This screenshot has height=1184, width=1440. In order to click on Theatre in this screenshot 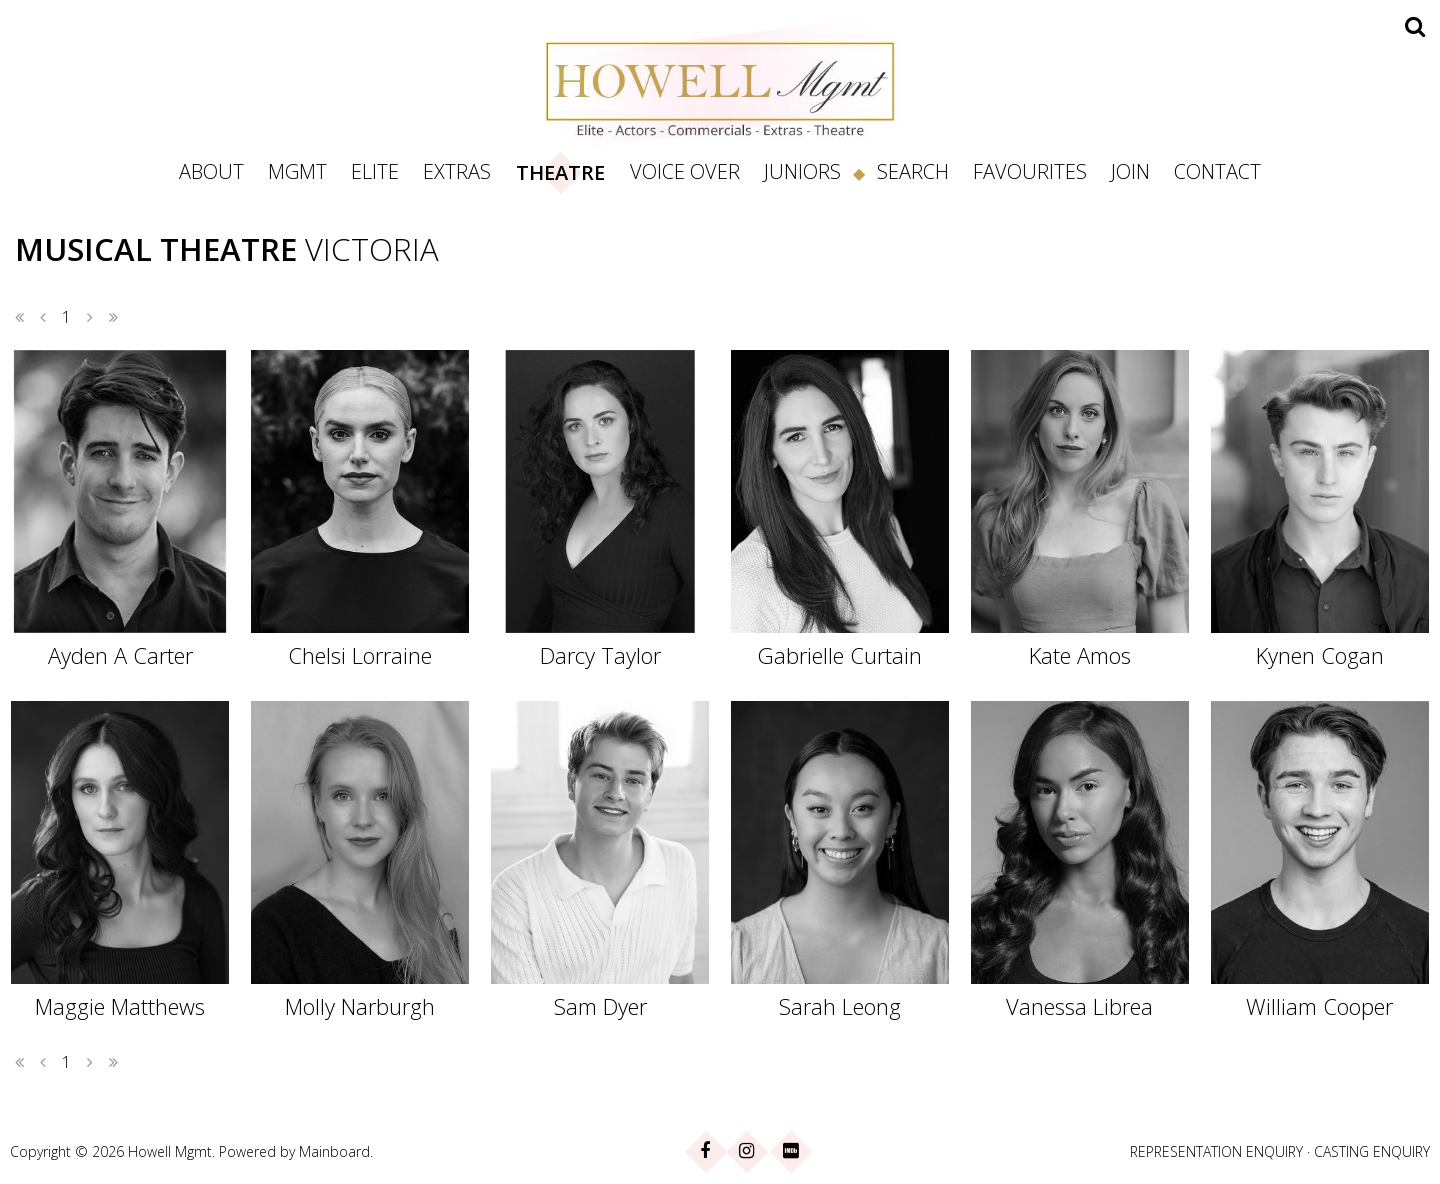, I will do `click(560, 172)`.